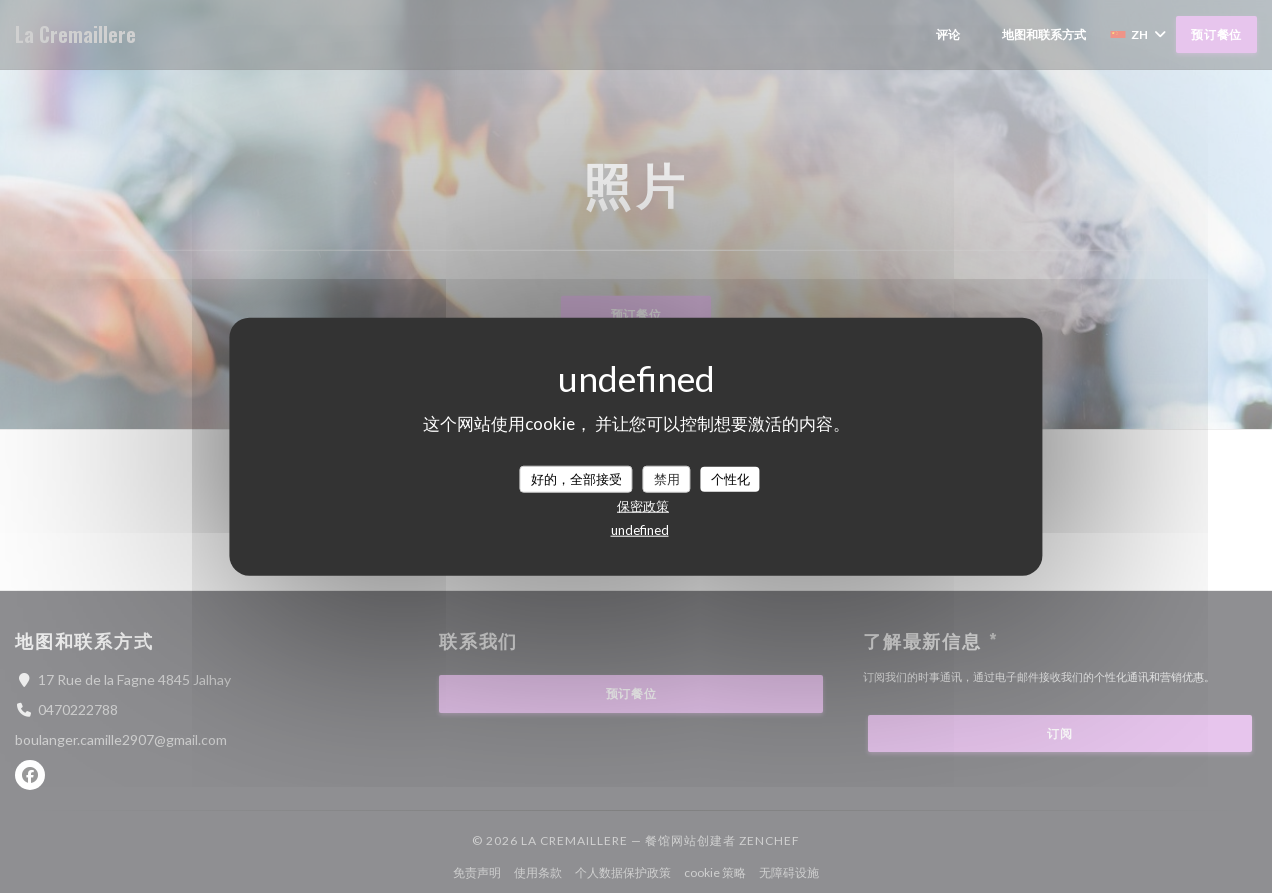 This screenshot has width=1272, height=893. Describe the element at coordinates (640, 530) in the screenshot. I see `undefined [link]` at that location.